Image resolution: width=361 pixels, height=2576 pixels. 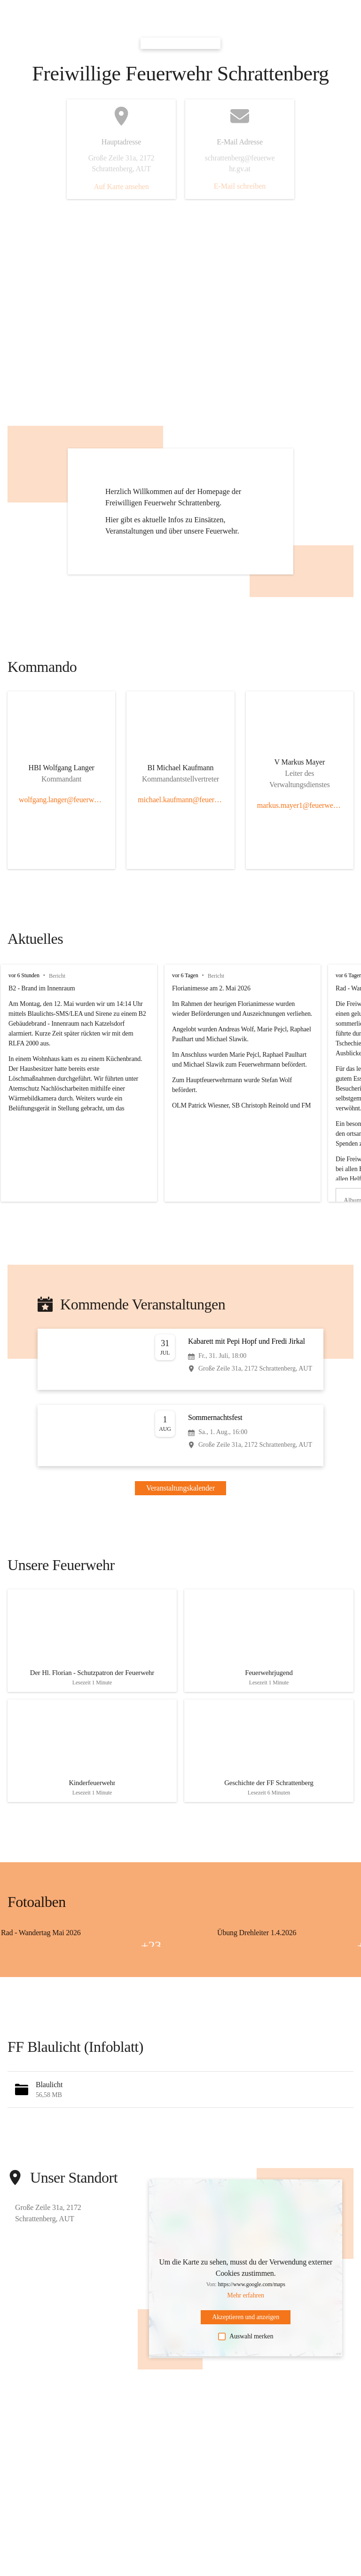 I want to click on E-Mail schreiben, so click(x=240, y=186).